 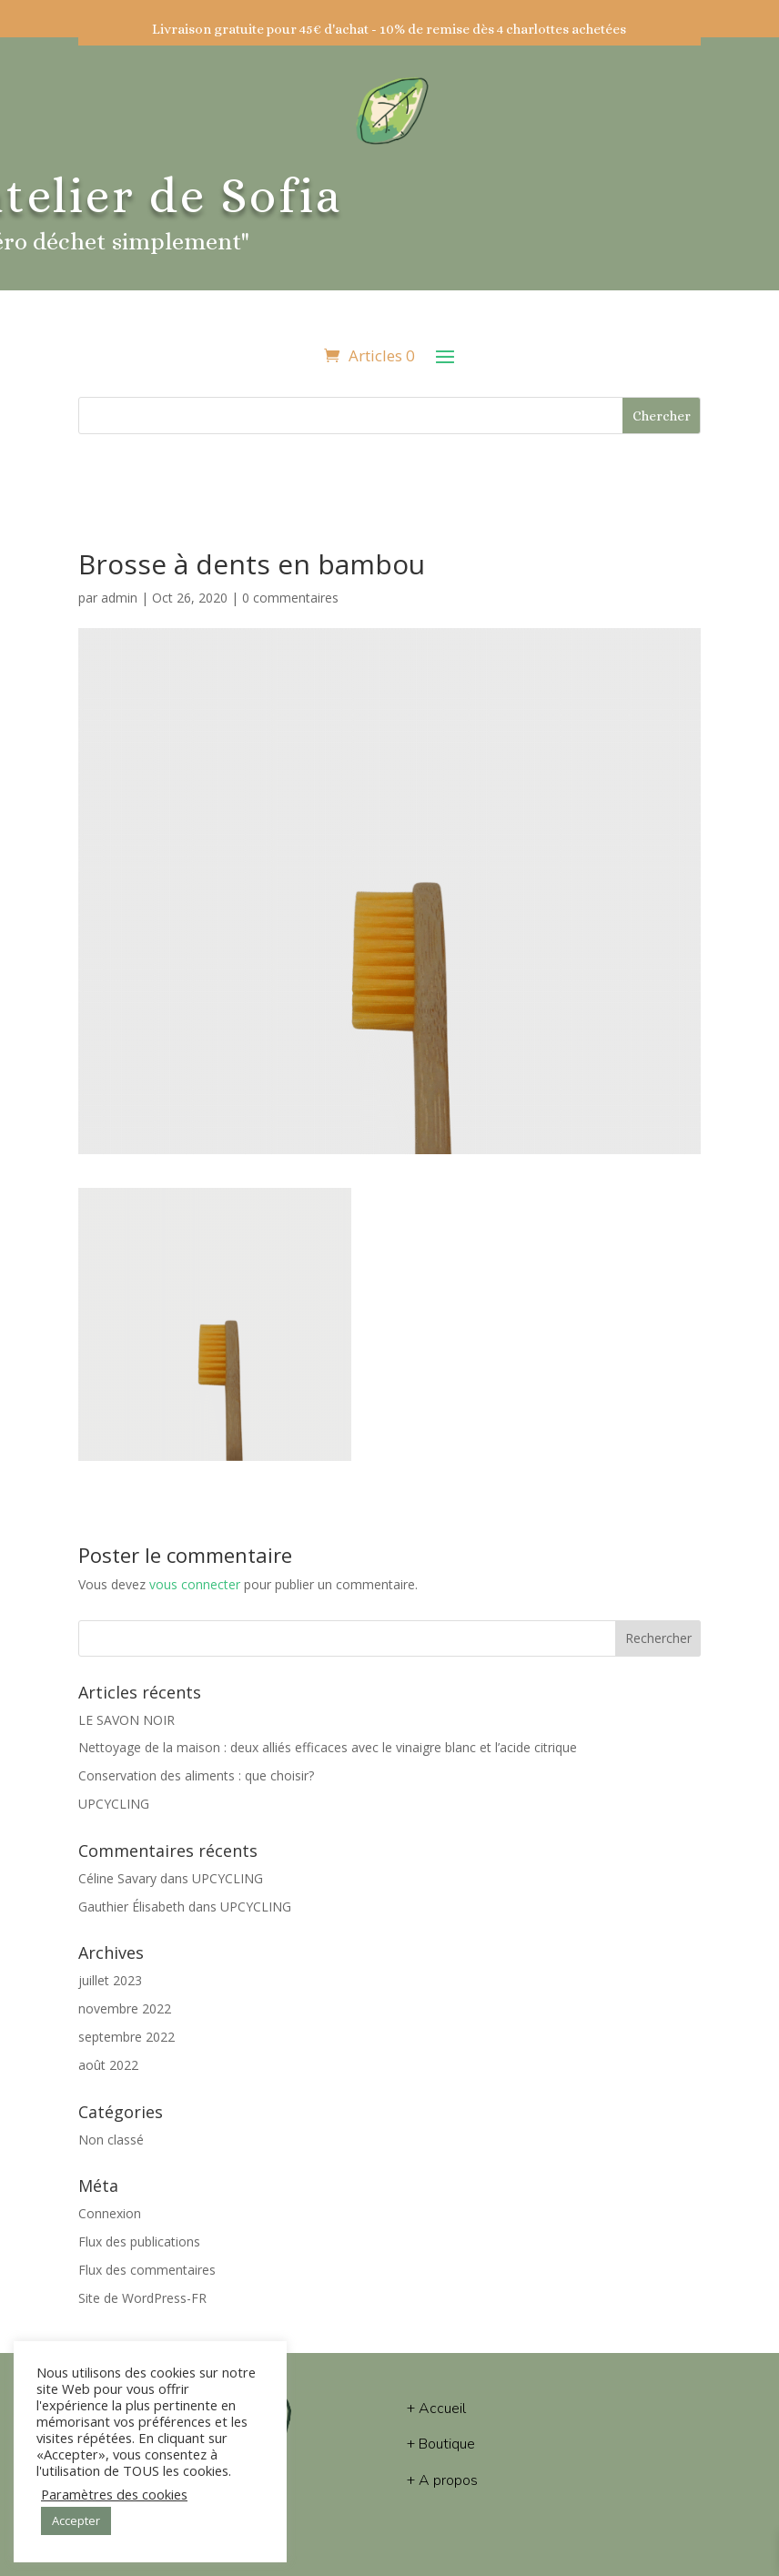 I want to click on + Boutique, so click(x=441, y=2444).